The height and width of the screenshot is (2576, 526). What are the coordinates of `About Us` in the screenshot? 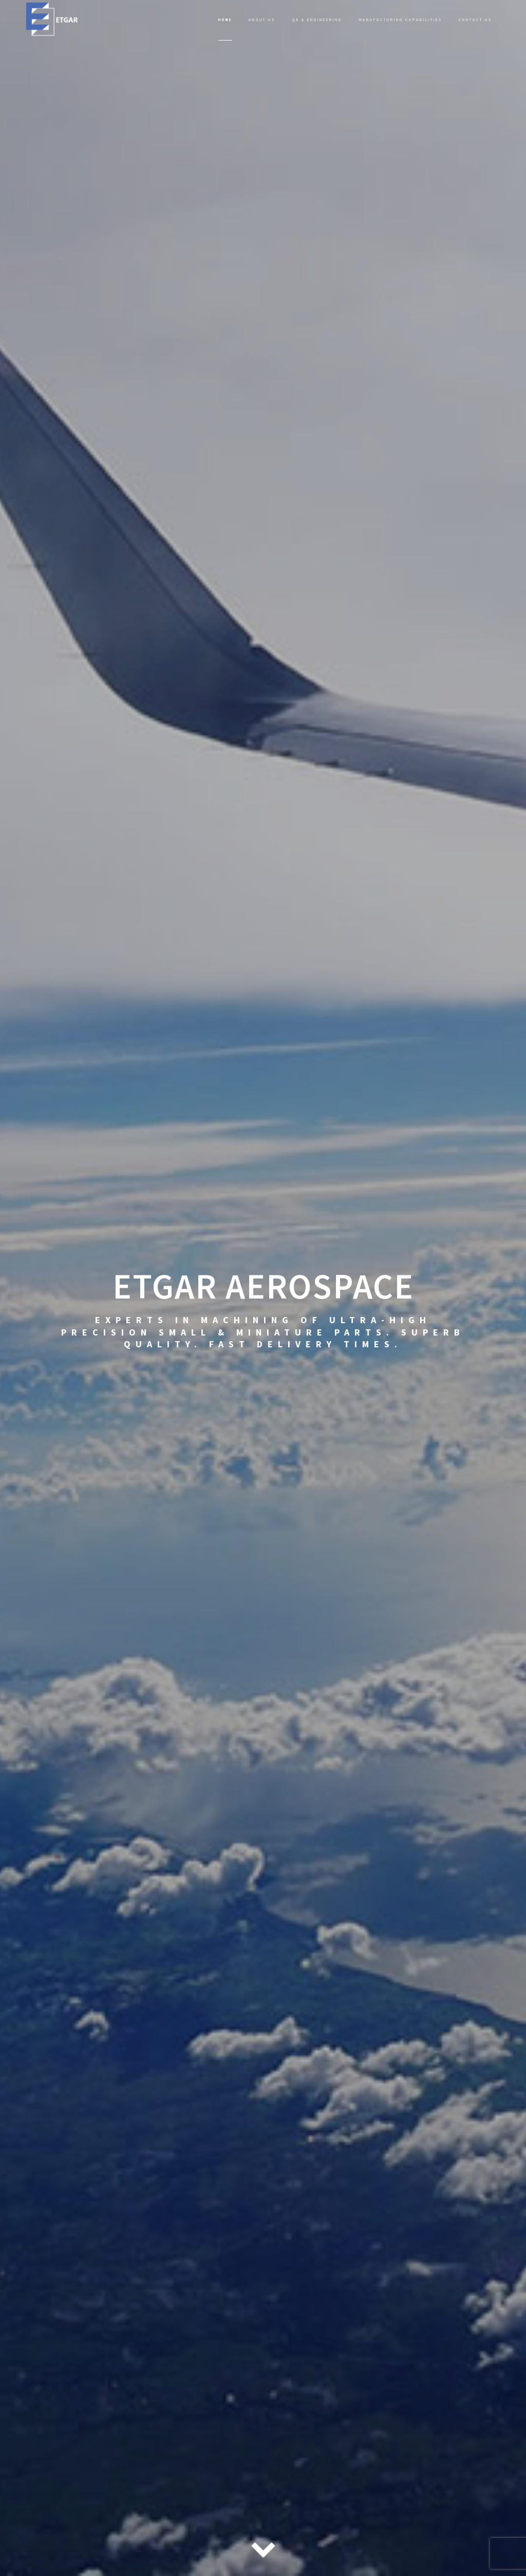 It's located at (262, 19).